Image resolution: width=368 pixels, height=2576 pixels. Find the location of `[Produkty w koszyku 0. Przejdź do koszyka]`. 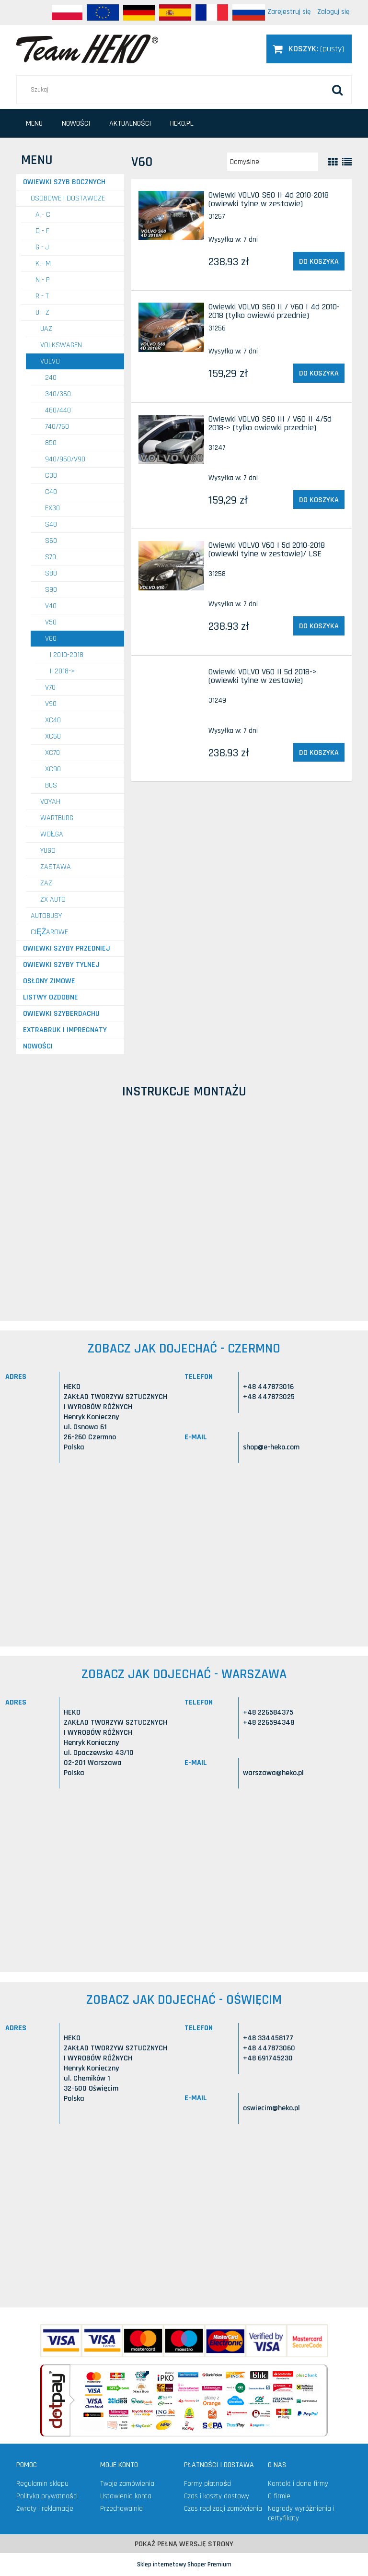

[Produkty w koszyku 0. Przejdź do koszyka] is located at coordinates (309, 48).